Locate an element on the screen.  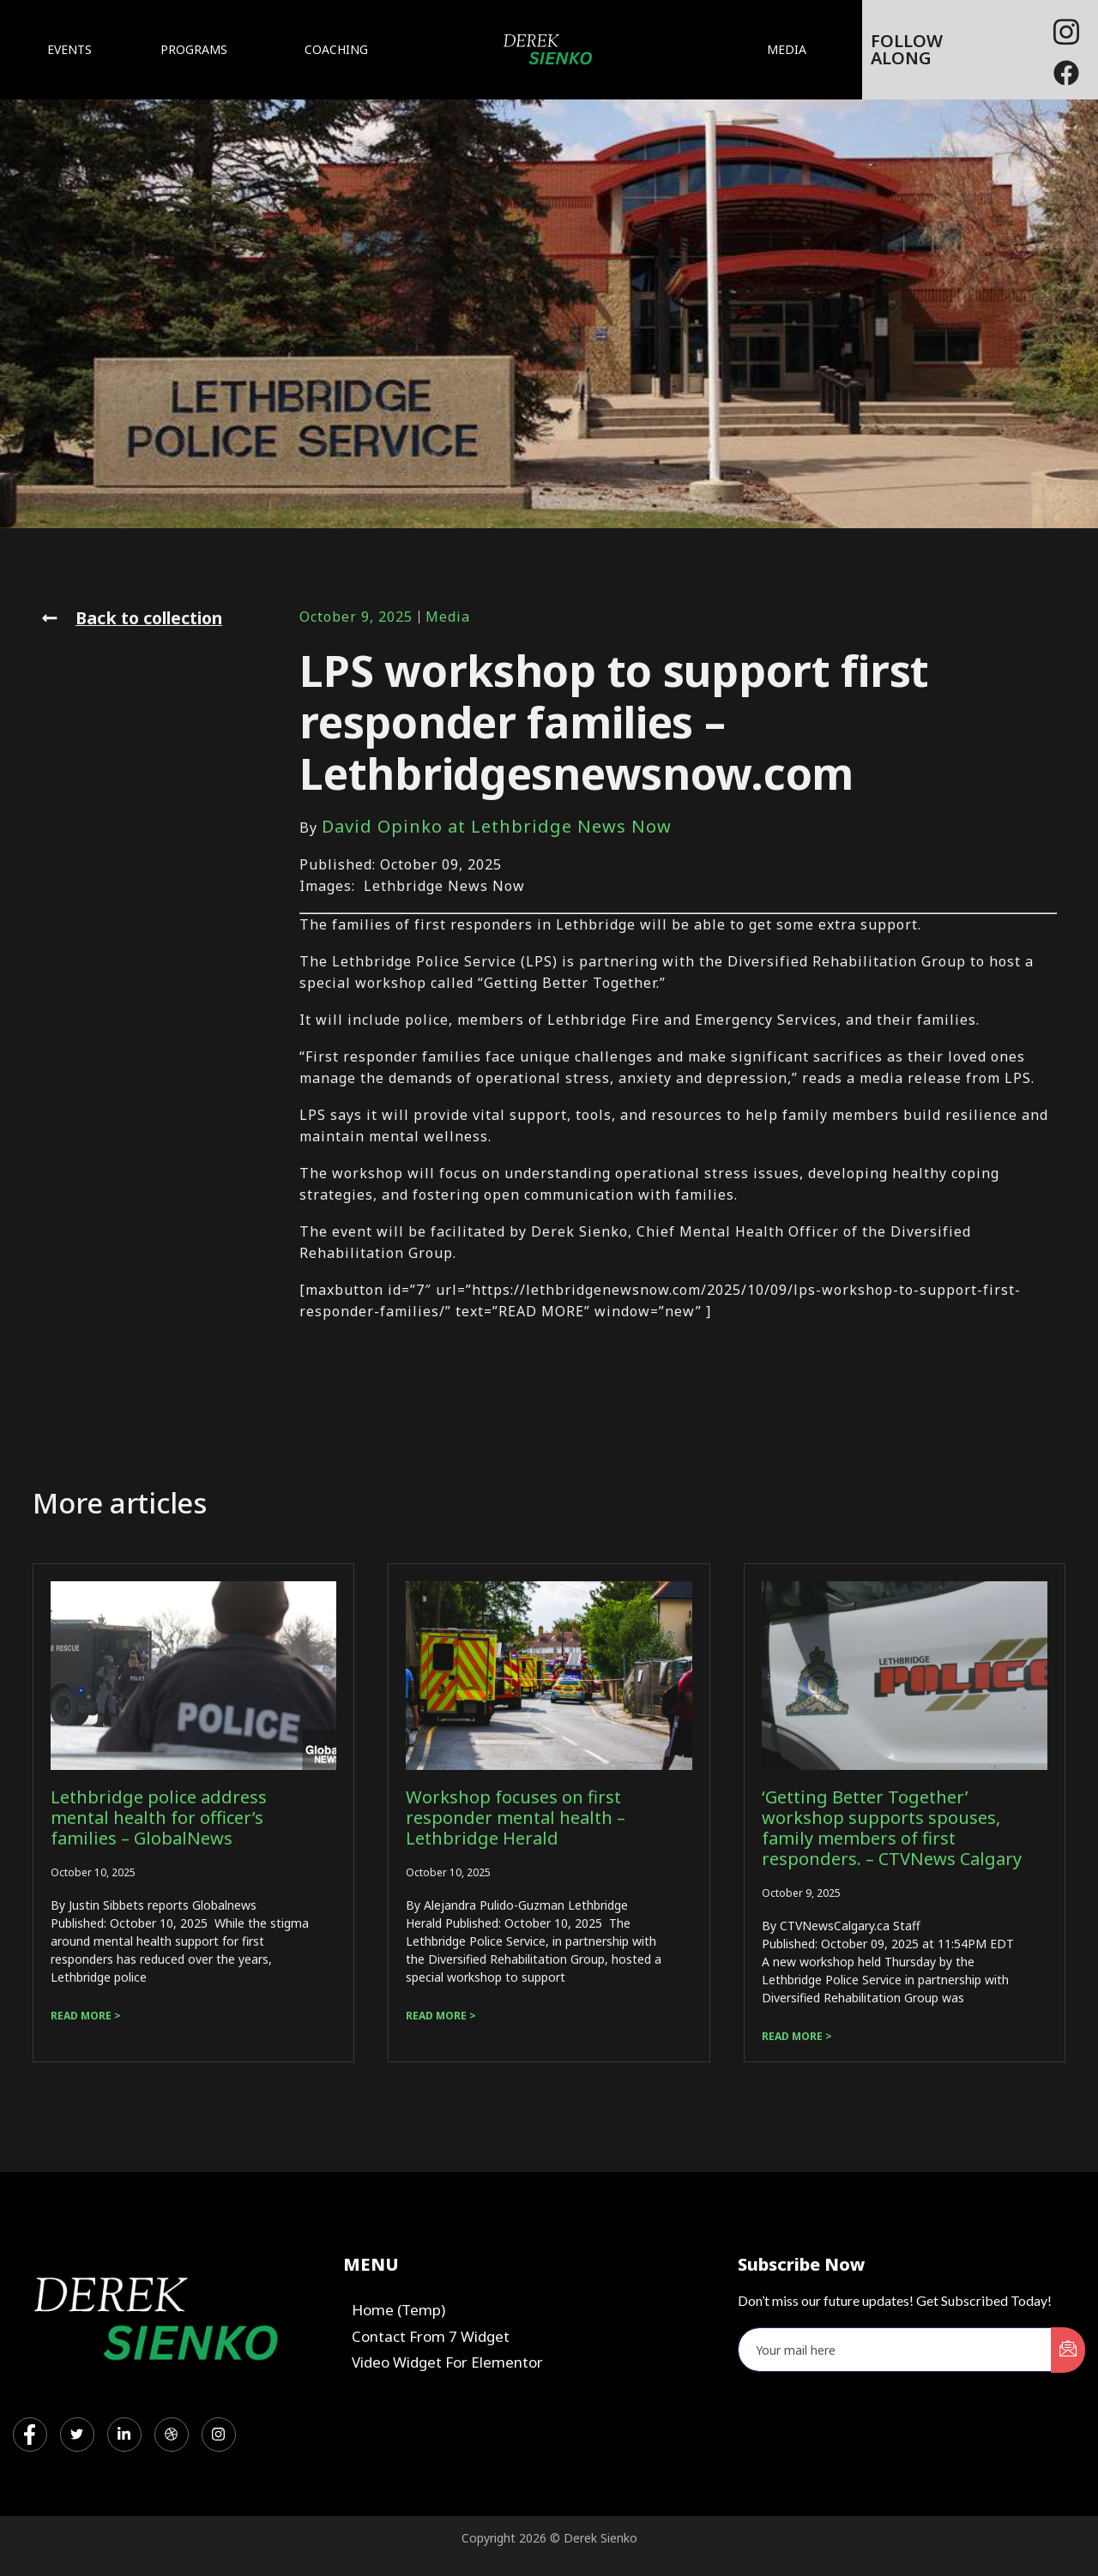
Read more > [Read more about Workshop focuses on first responder mental health – Lethbridge Herald] is located at coordinates (441, 2015).